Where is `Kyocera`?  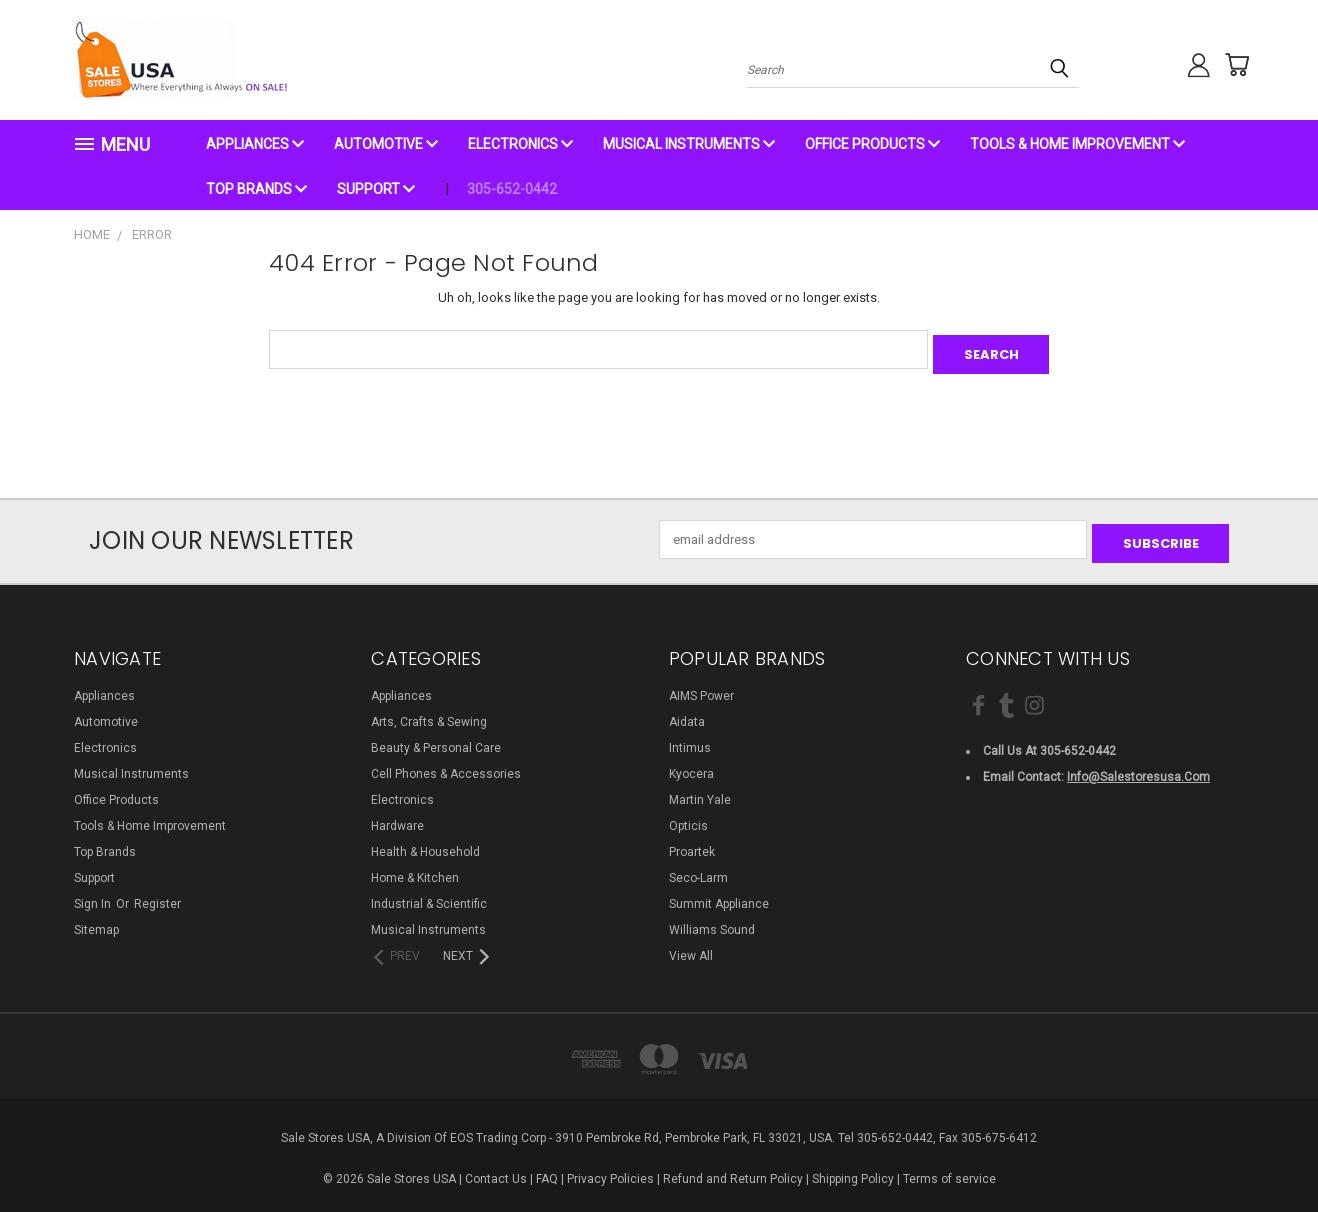
Kyocera is located at coordinates (691, 765).